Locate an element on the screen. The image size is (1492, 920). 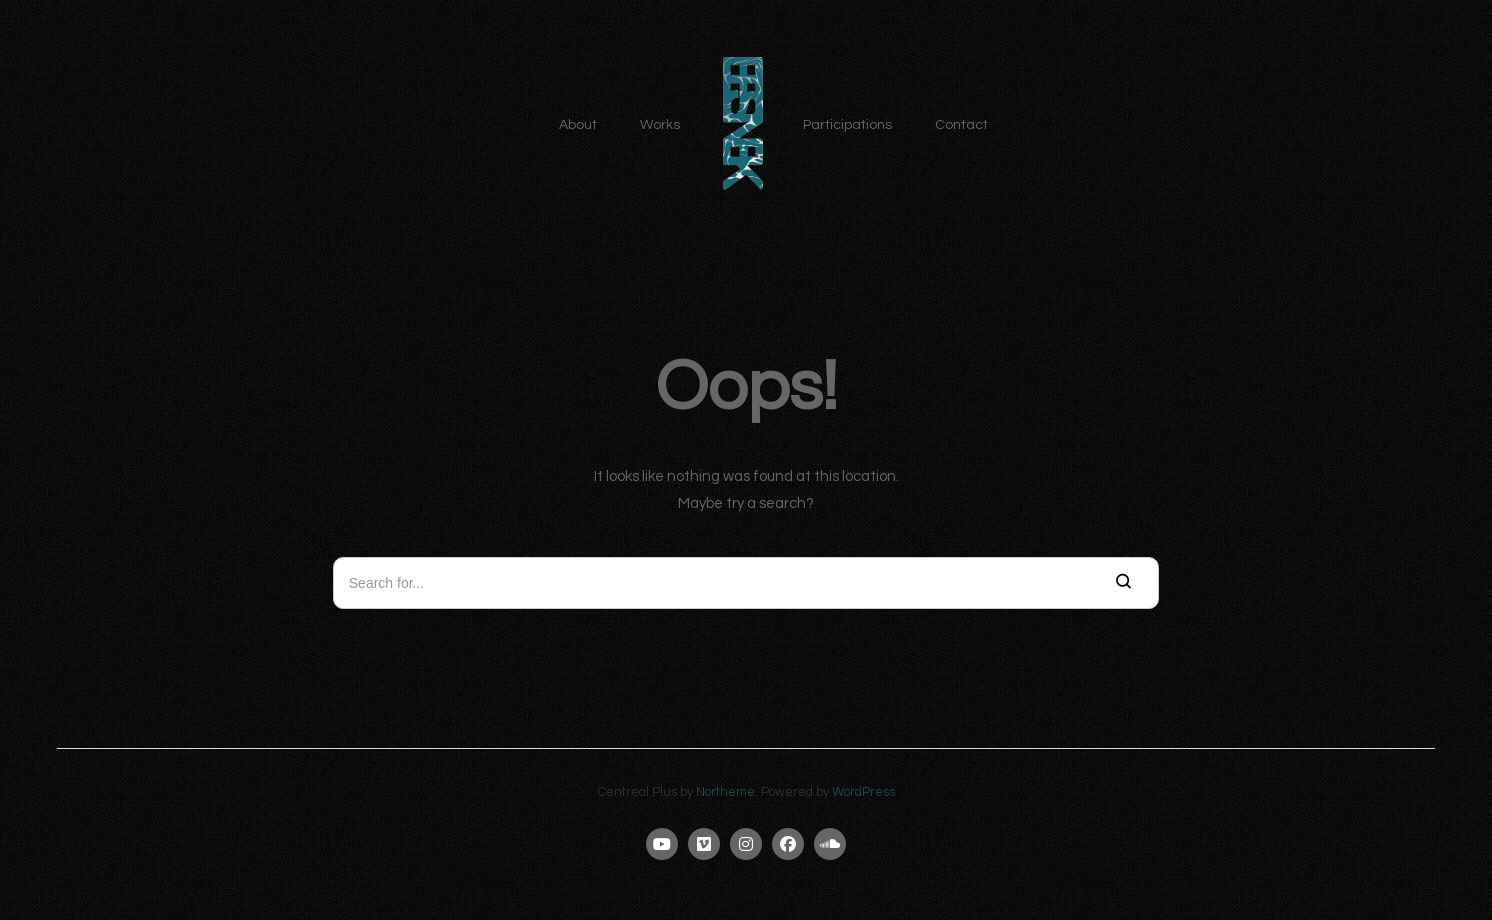
Contact is located at coordinates (961, 125).